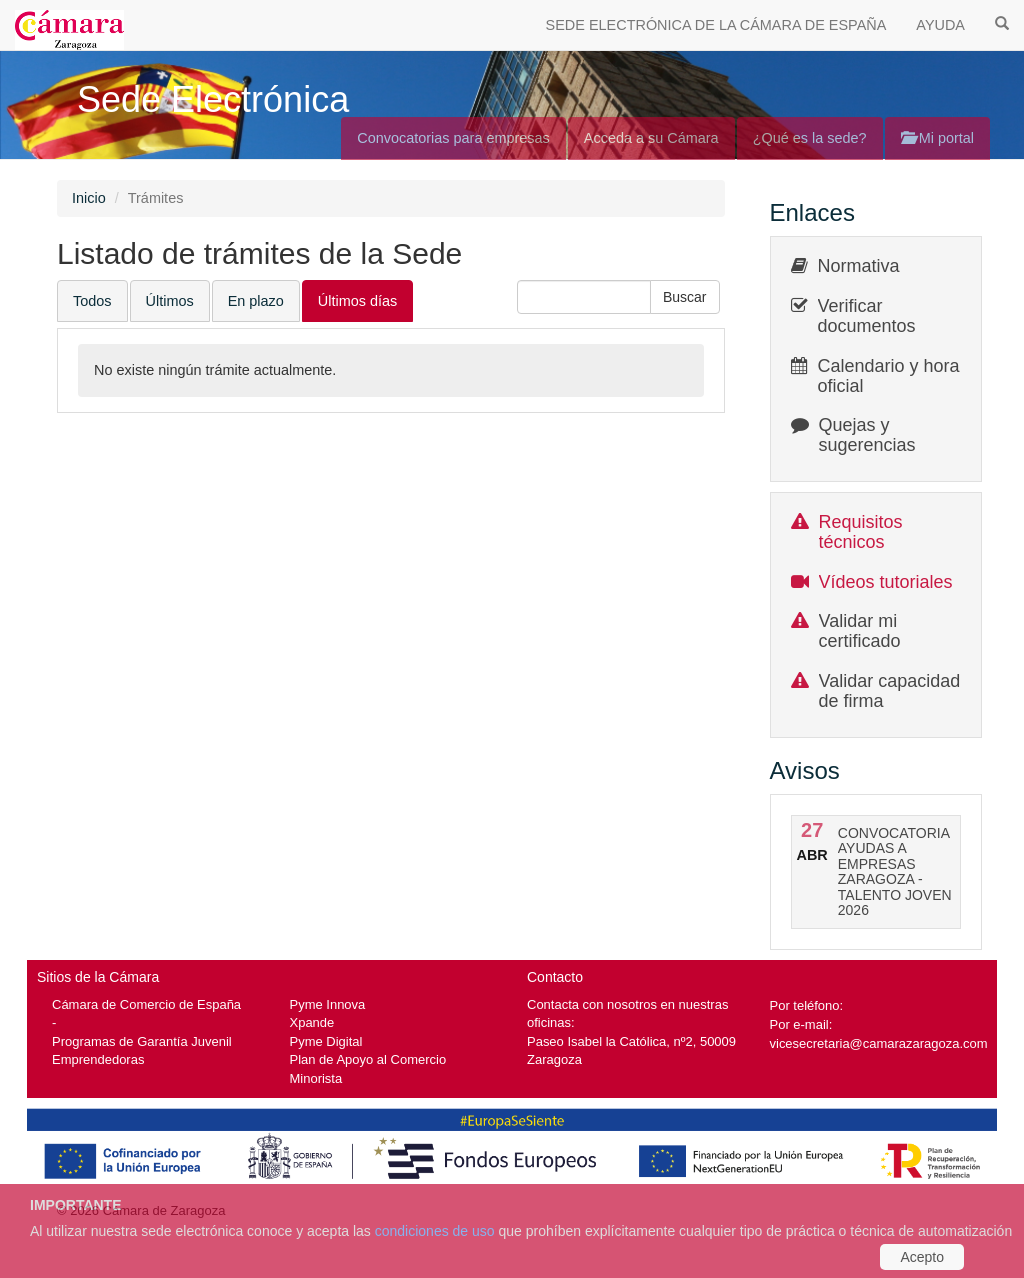  Describe the element at coordinates (651, 138) in the screenshot. I see `Acceda a su Cámara` at that location.